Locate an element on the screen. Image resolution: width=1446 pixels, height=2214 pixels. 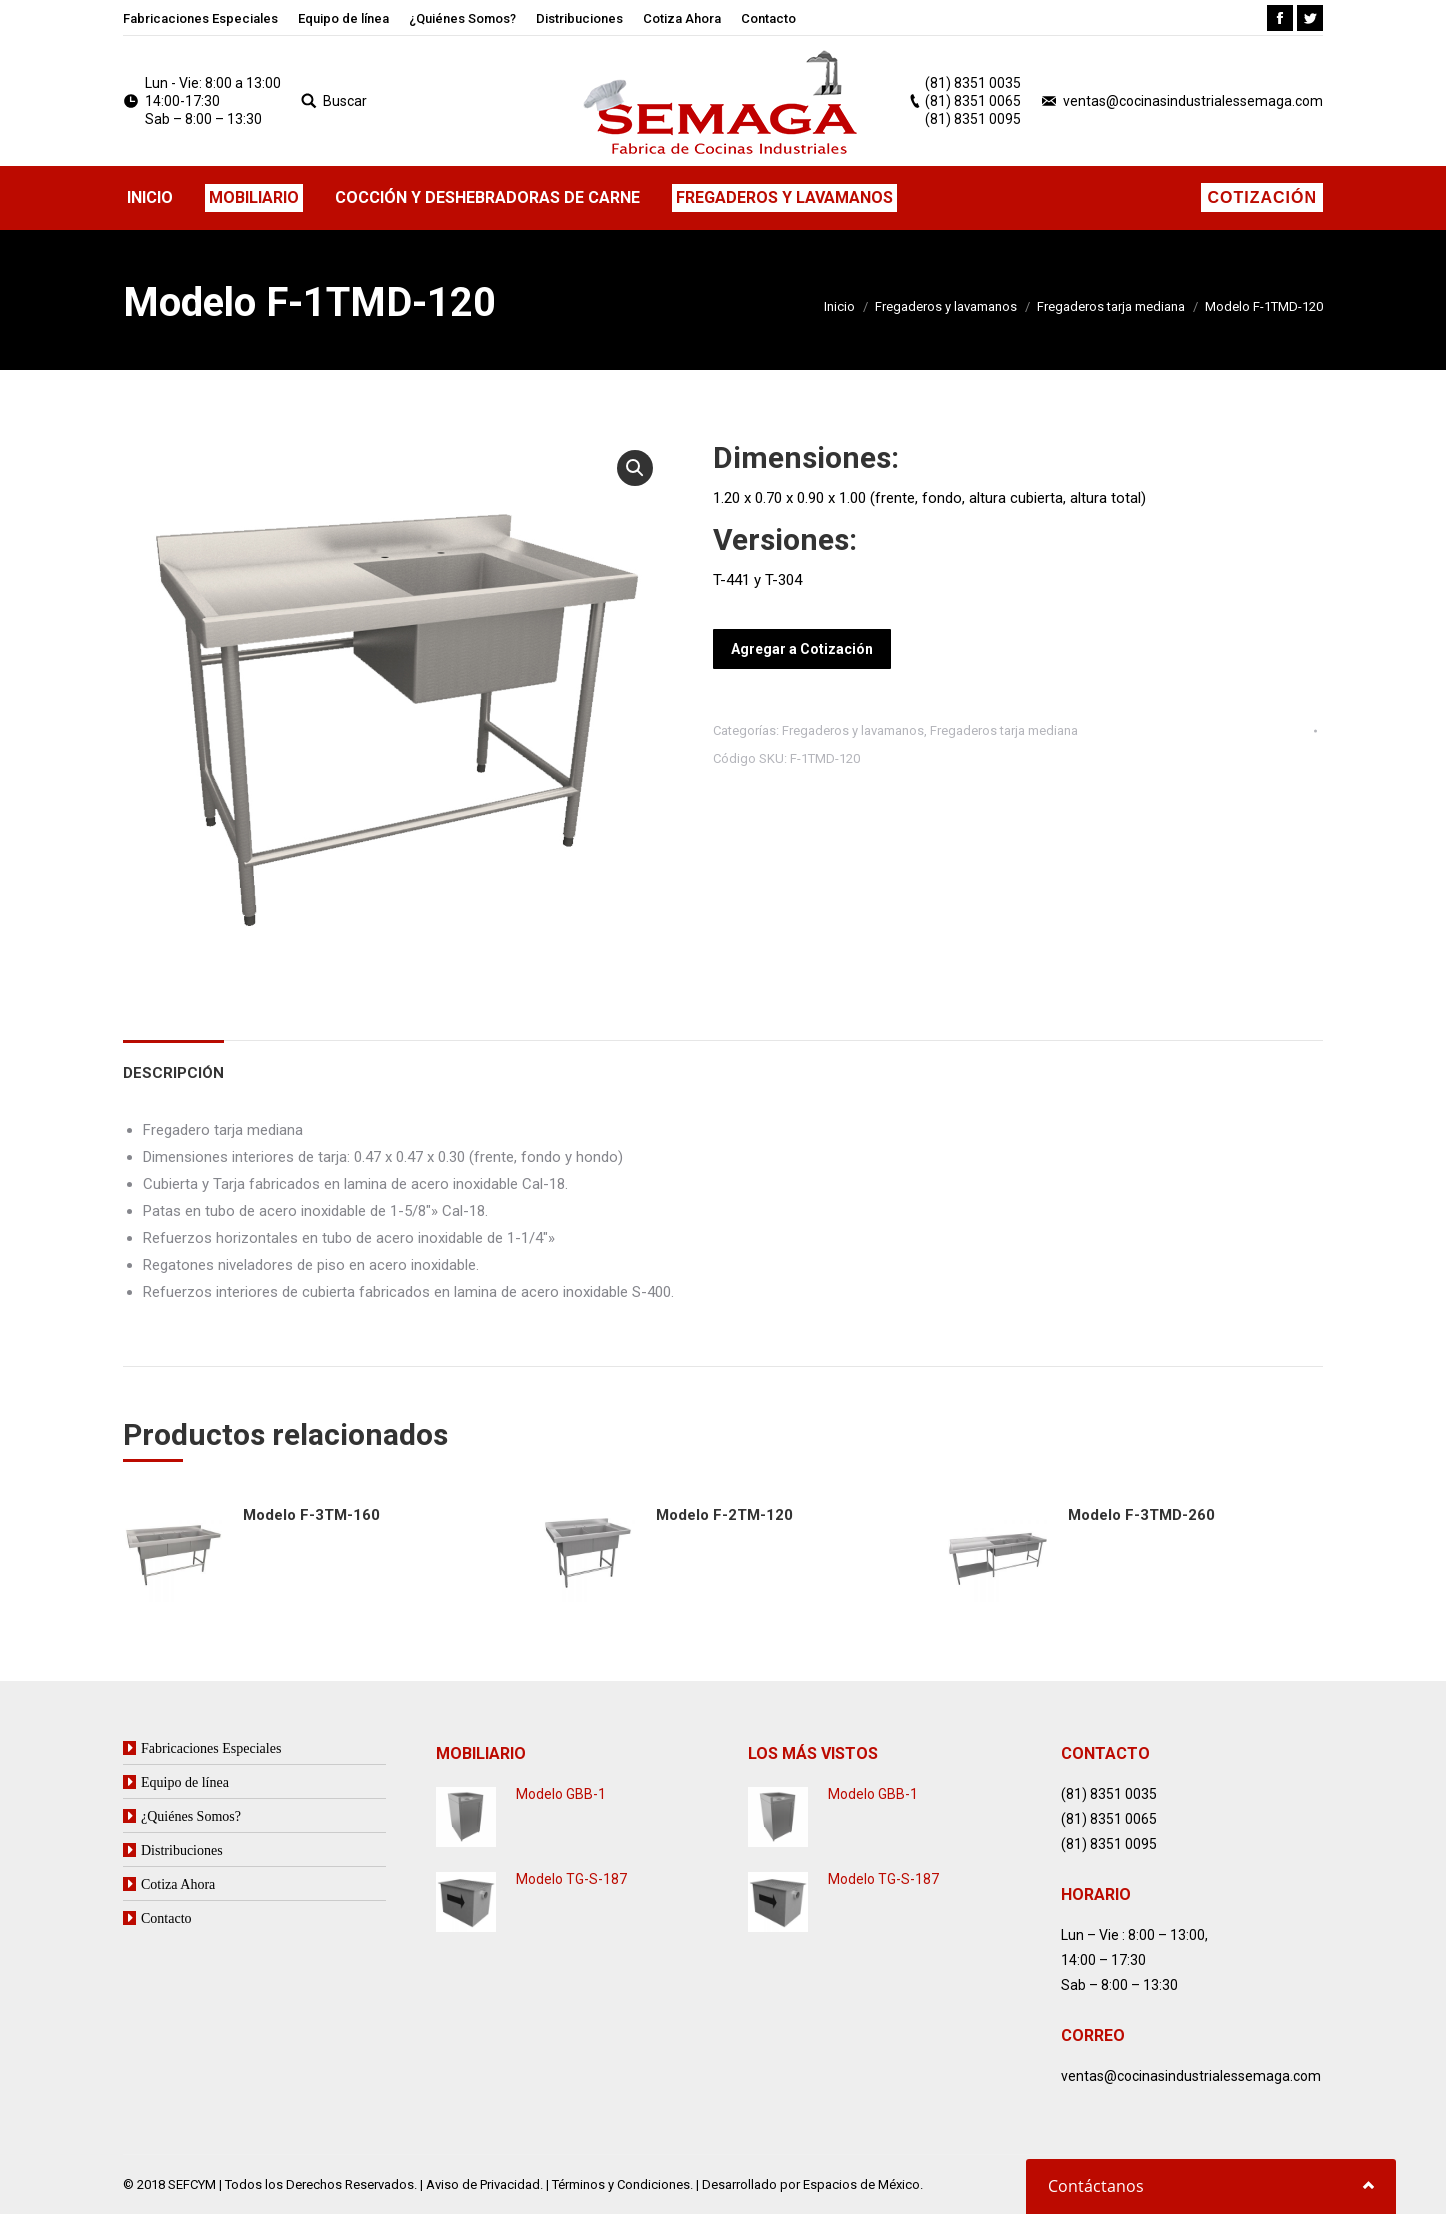
Inicio is located at coordinates (839, 306).